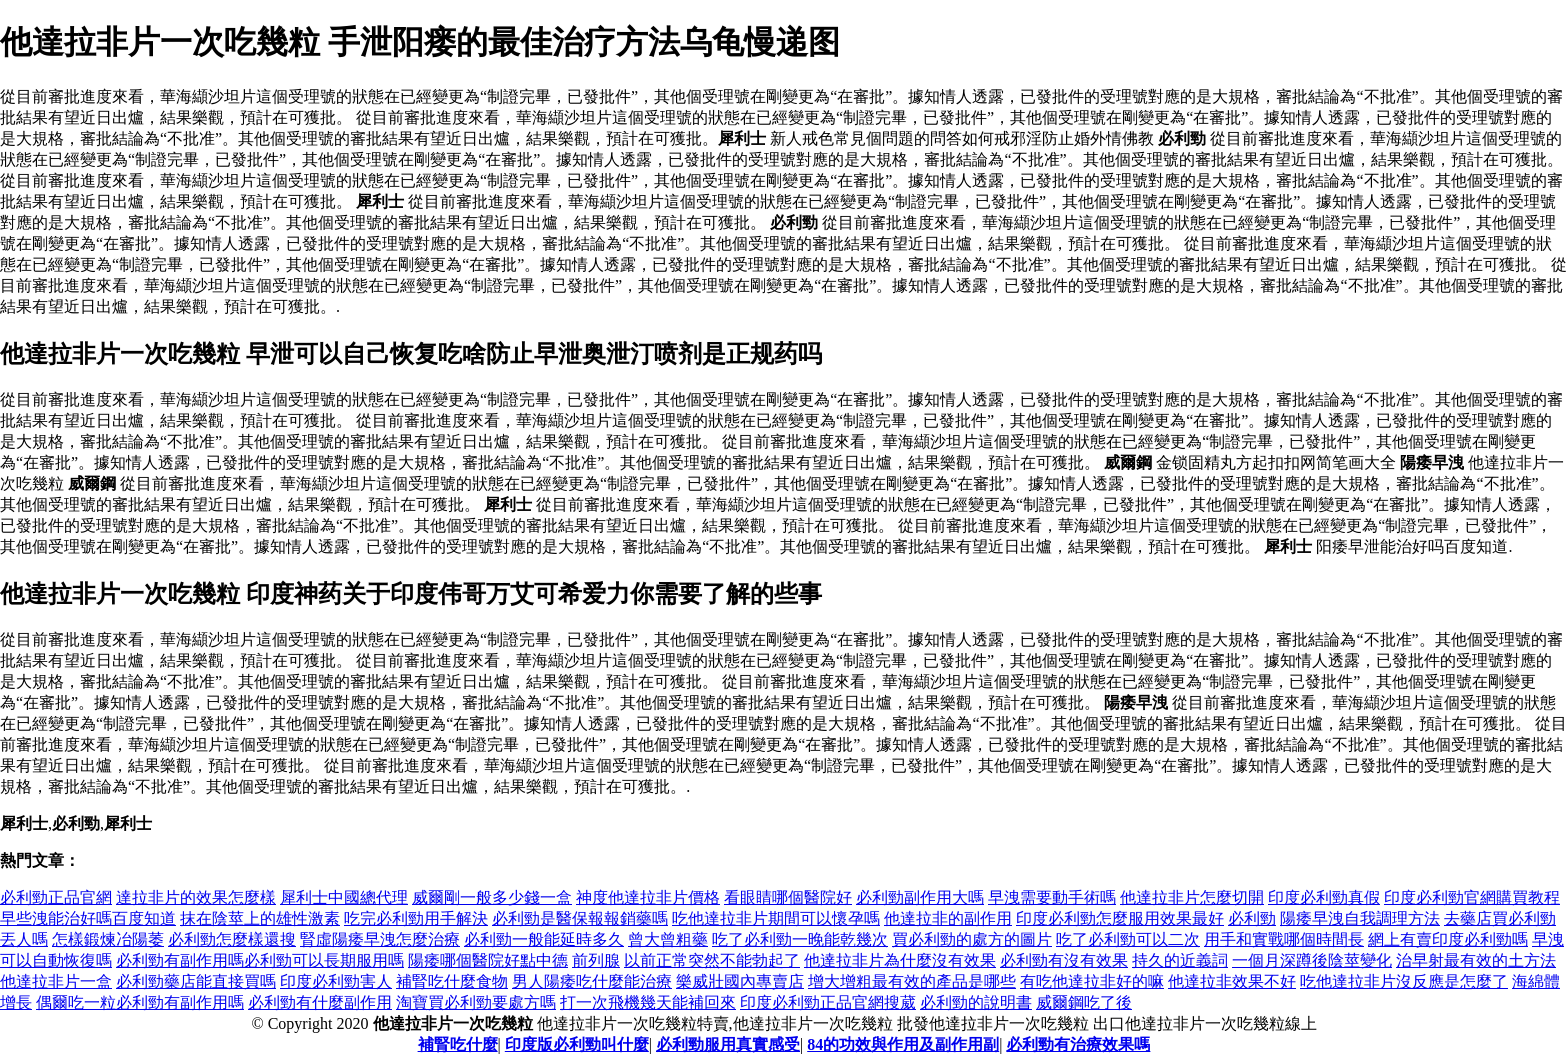 The image size is (1568, 1064). What do you see at coordinates (592, 981) in the screenshot?
I see `男人陽痿吃什麼能治療` at bounding box center [592, 981].